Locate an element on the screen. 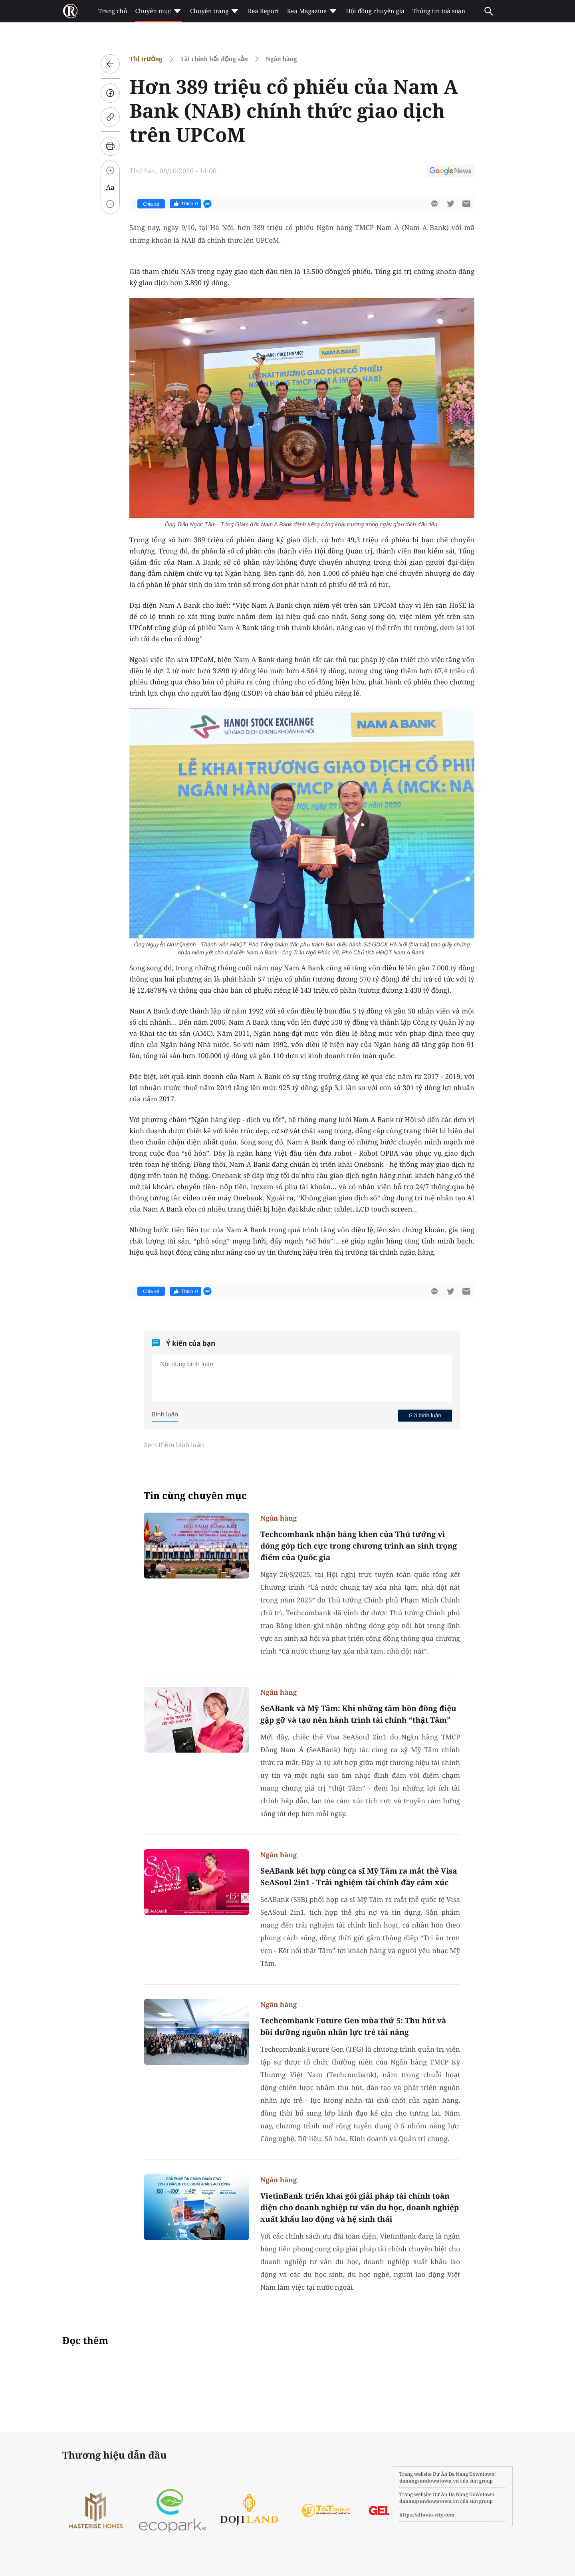  Chuyên trang is located at coordinates (215, 11).